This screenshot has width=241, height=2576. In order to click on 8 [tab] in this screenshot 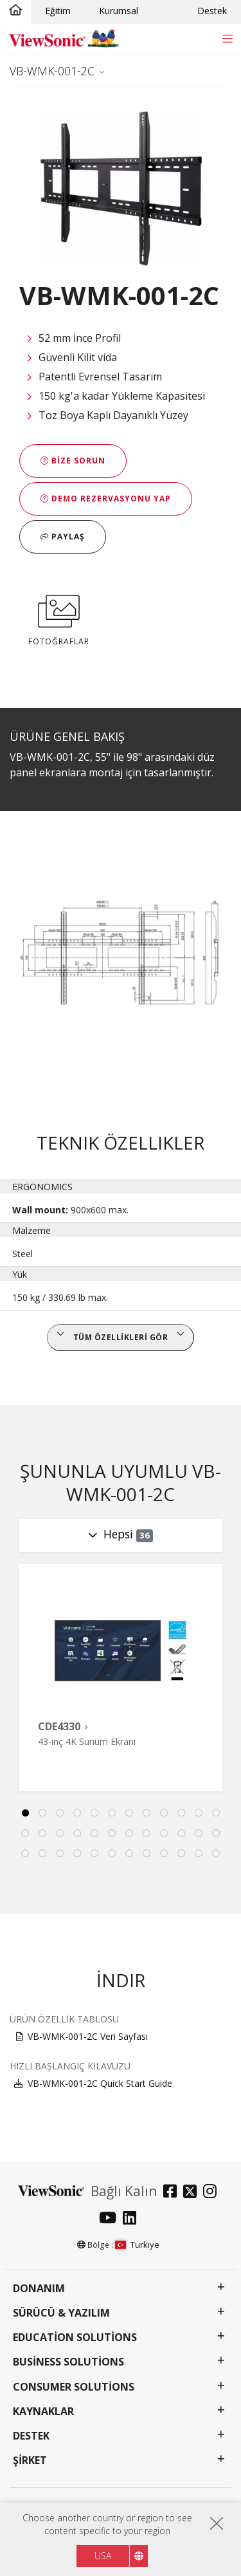, I will do `click(146, 1813)`.